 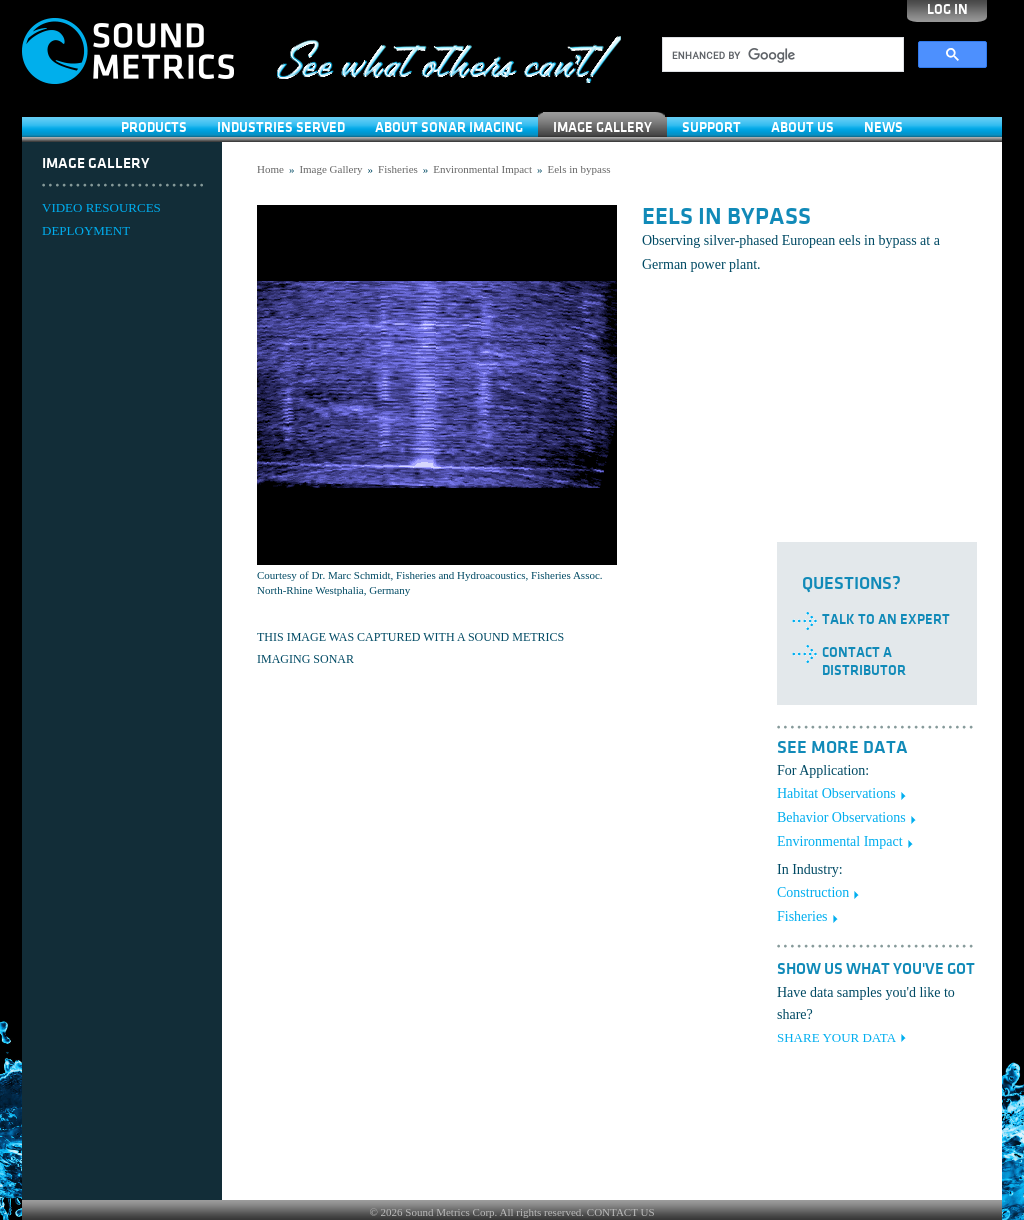 What do you see at coordinates (101, 207) in the screenshot?
I see `VIDEO RESOURCES` at bounding box center [101, 207].